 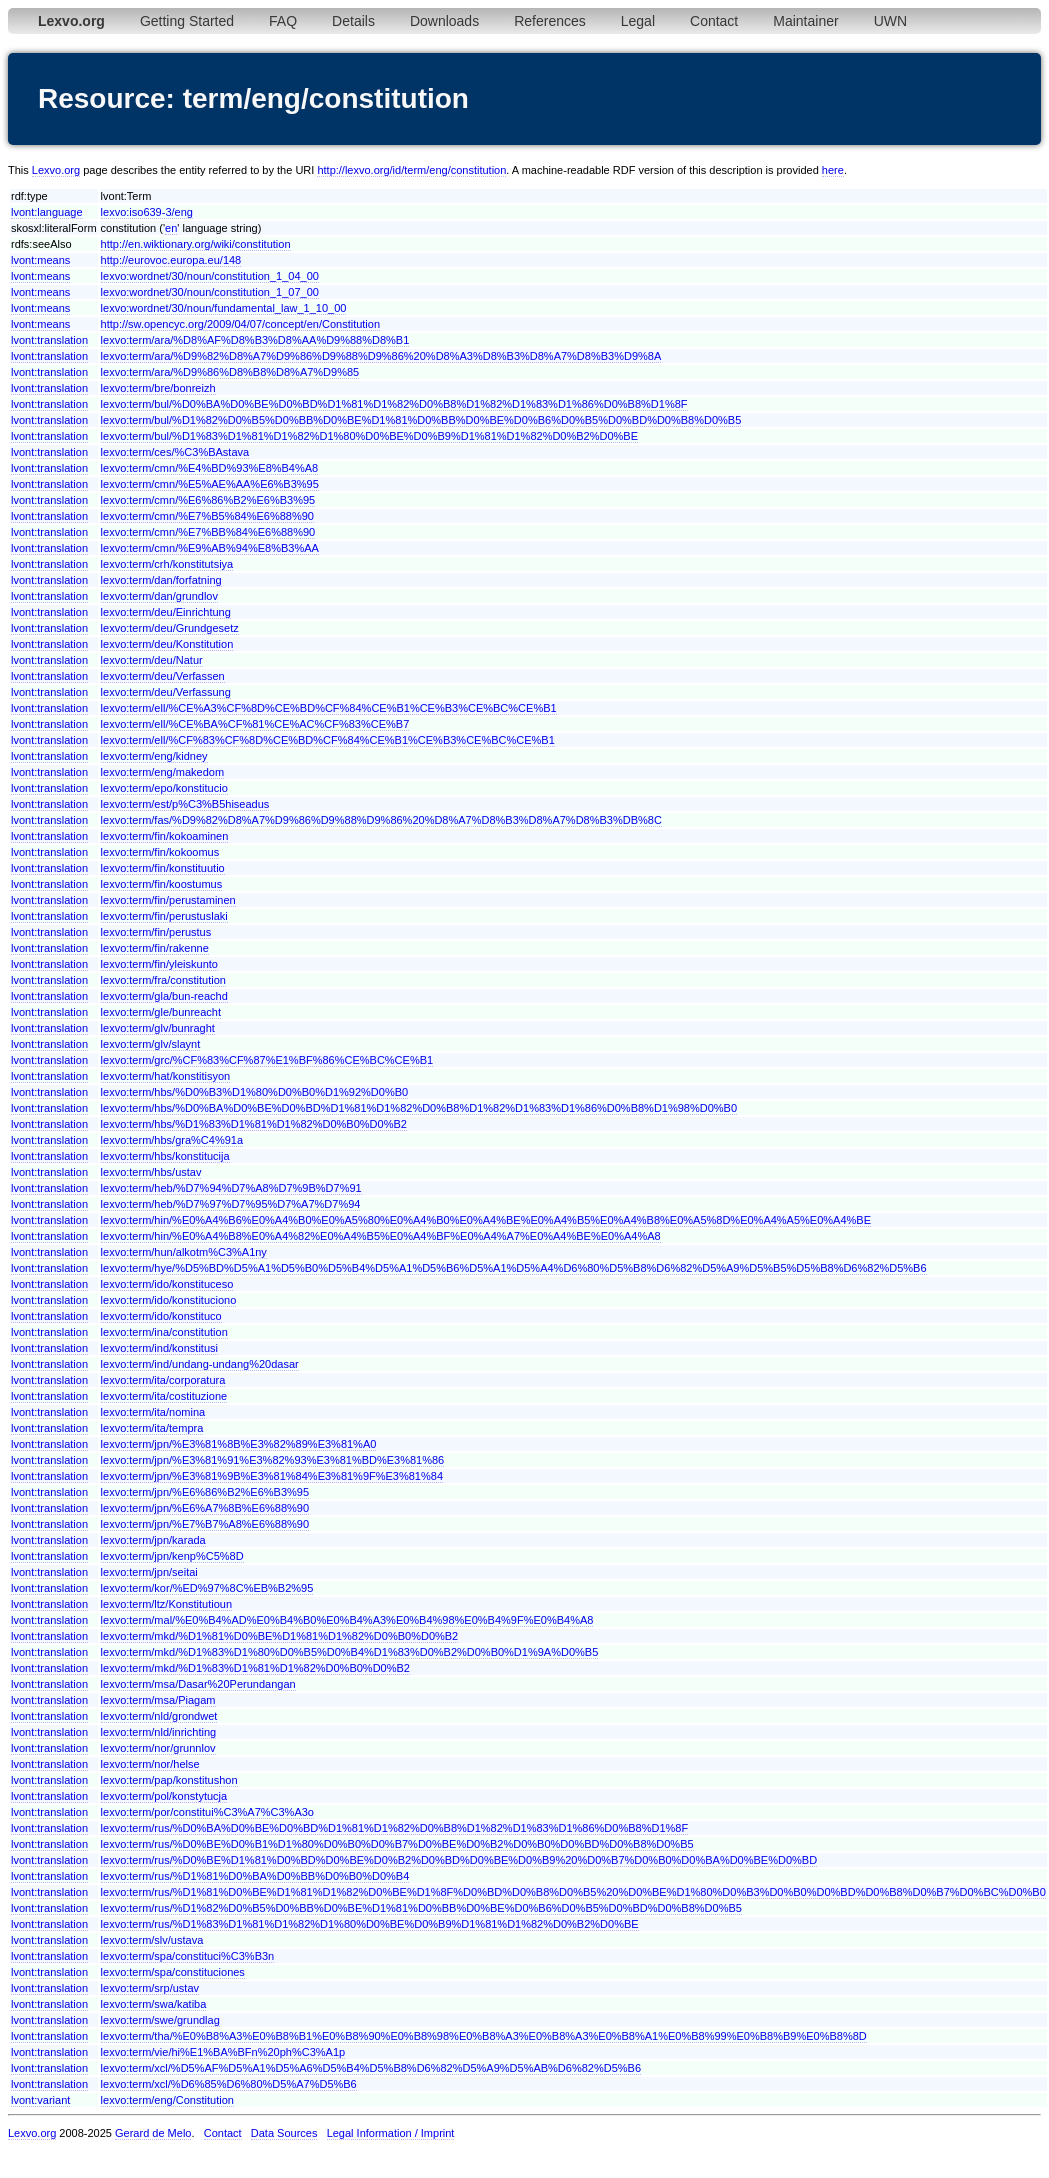 What do you see at coordinates (805, 21) in the screenshot?
I see `Maintainer` at bounding box center [805, 21].